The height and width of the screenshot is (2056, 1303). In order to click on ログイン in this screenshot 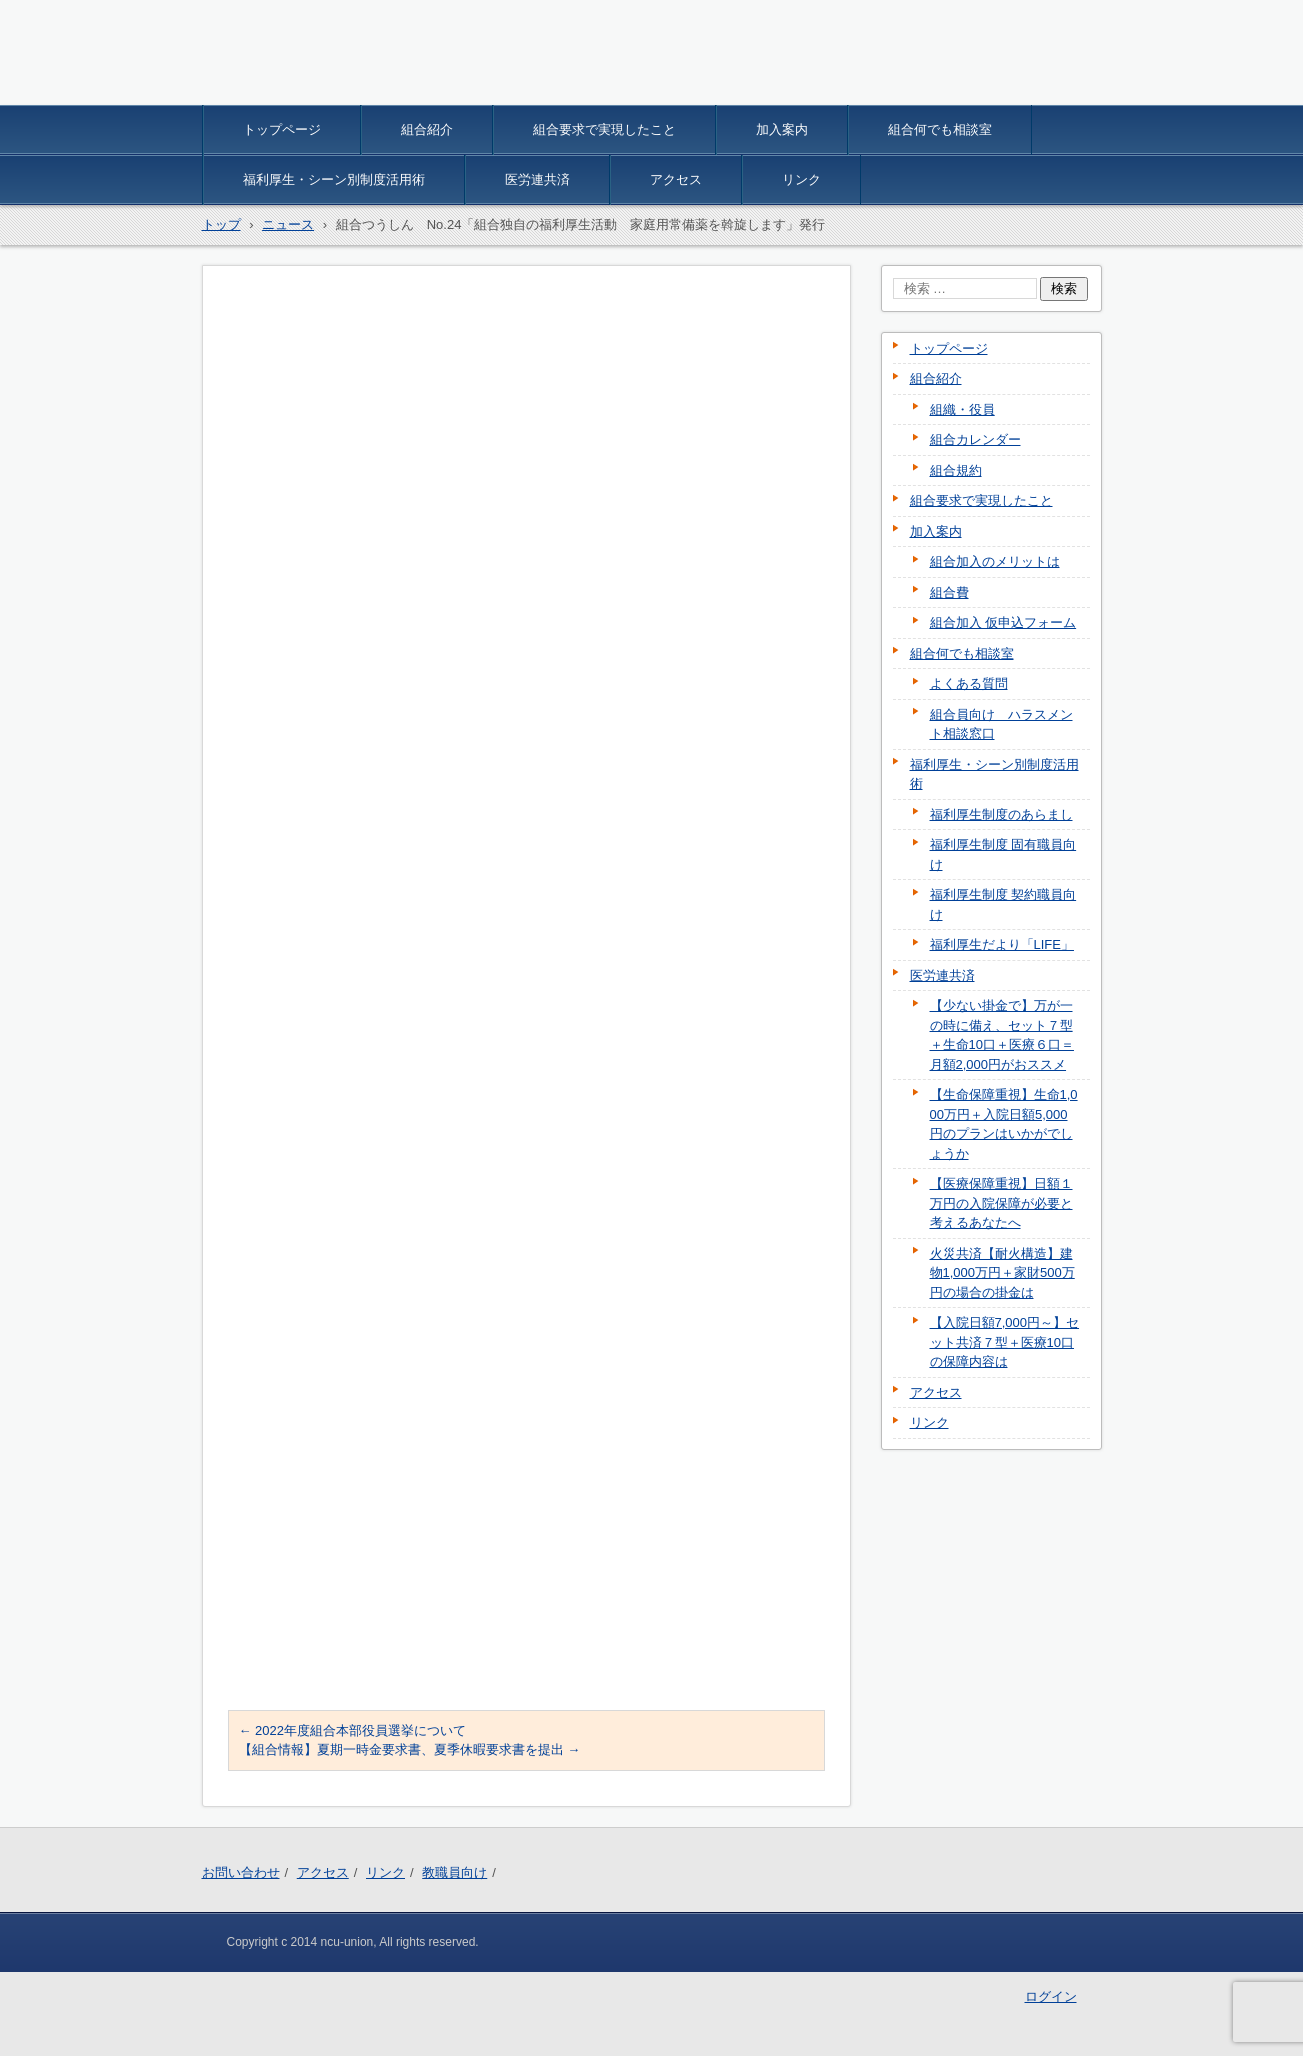, I will do `click(1051, 1996)`.